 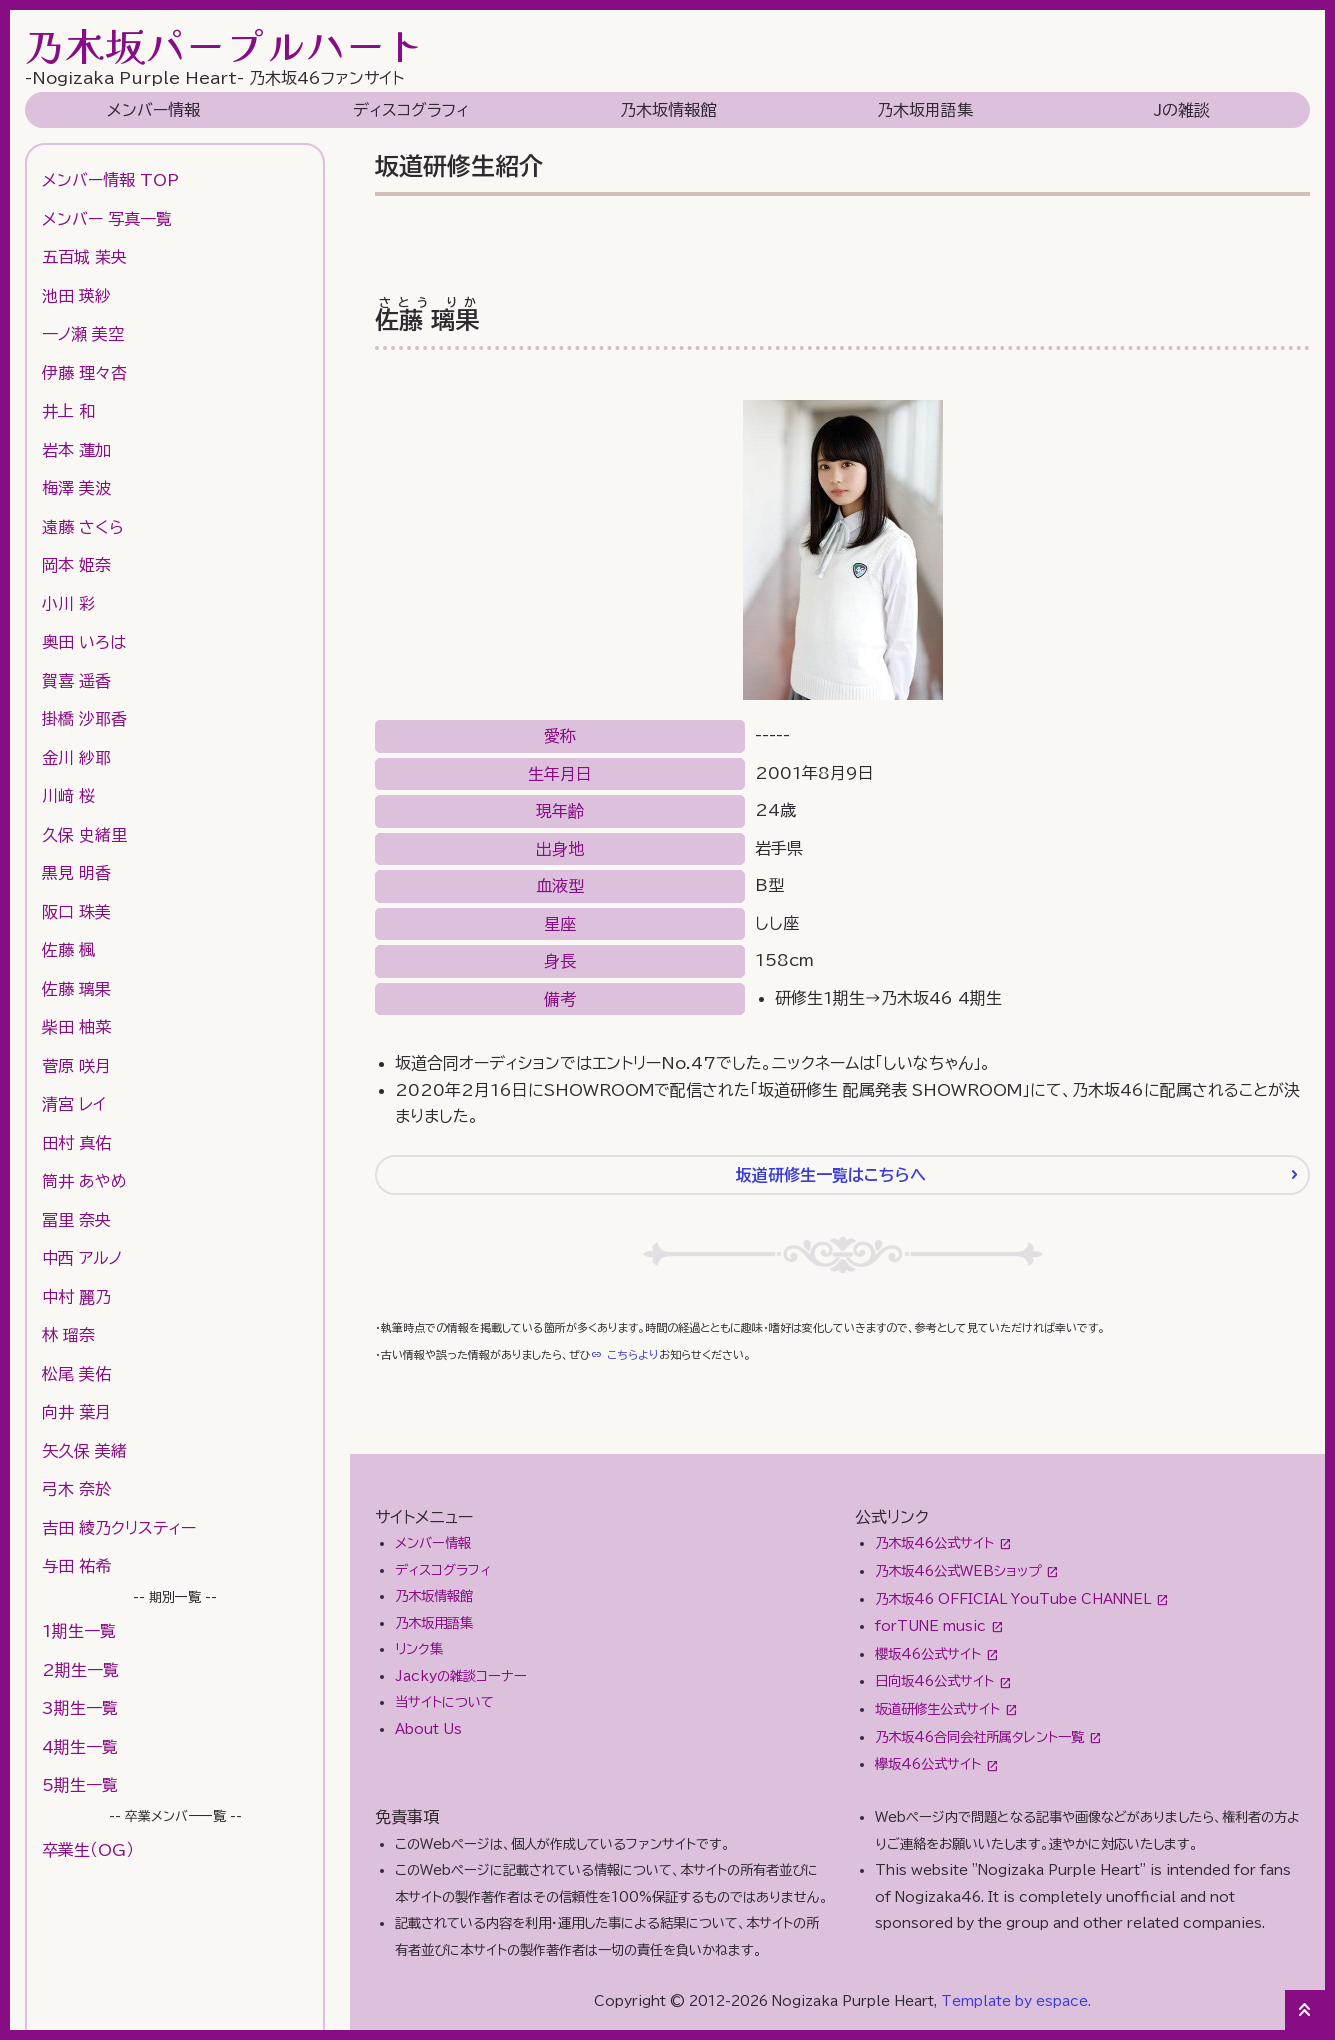 I want to click on 池田 瑛紗, so click(x=76, y=296).